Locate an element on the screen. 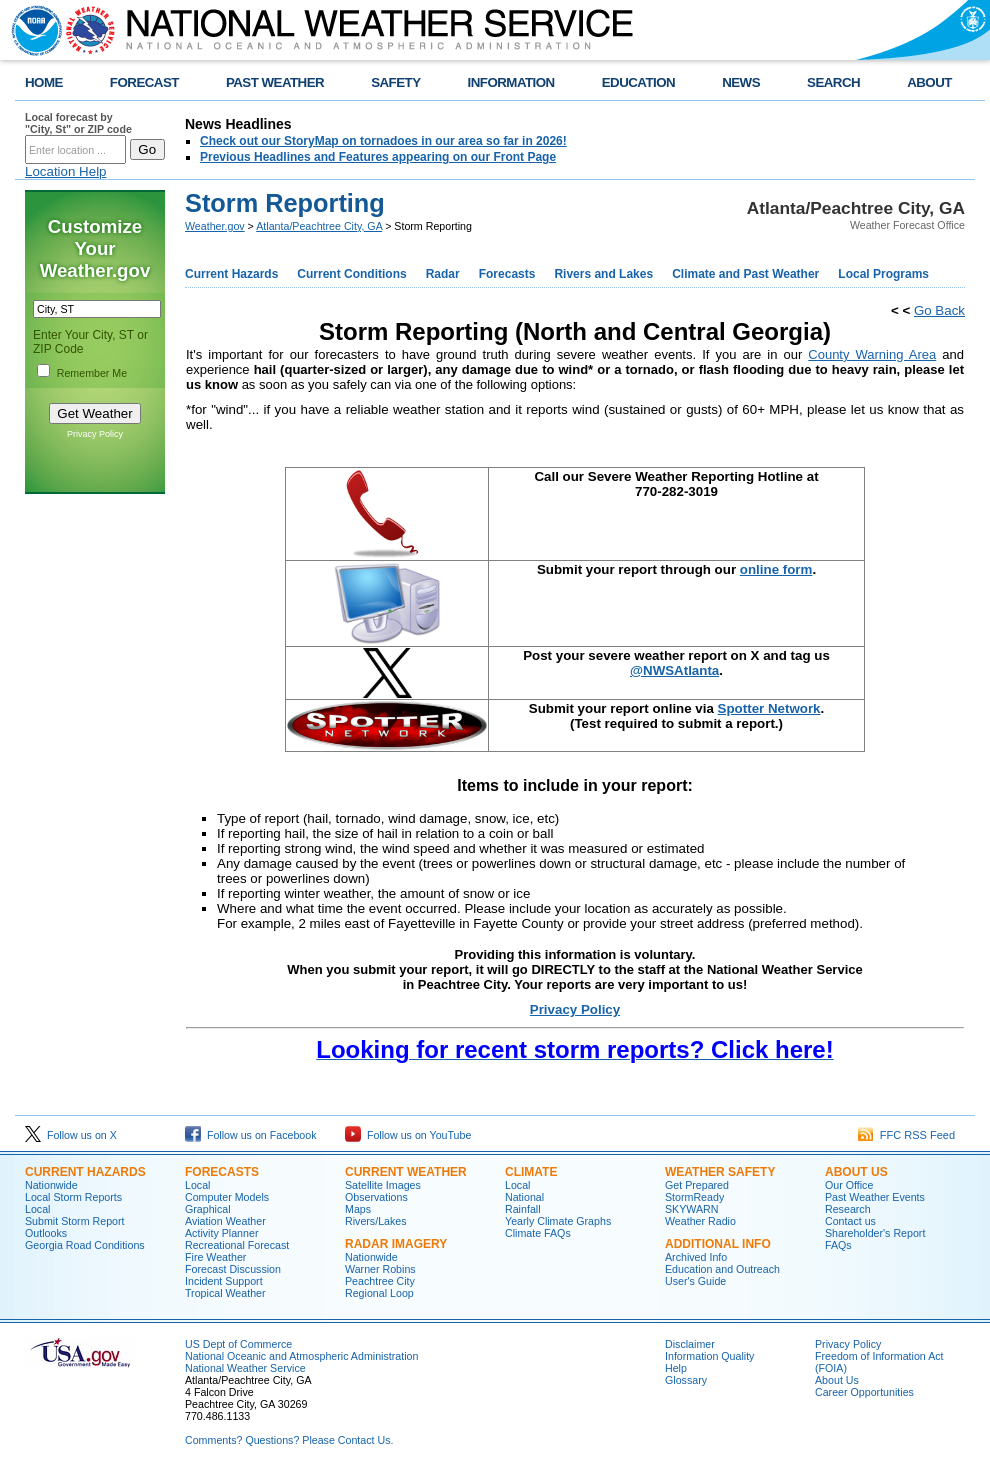 The height and width of the screenshot is (1476, 990). Follow us on YouTube is located at coordinates (408, 1135).